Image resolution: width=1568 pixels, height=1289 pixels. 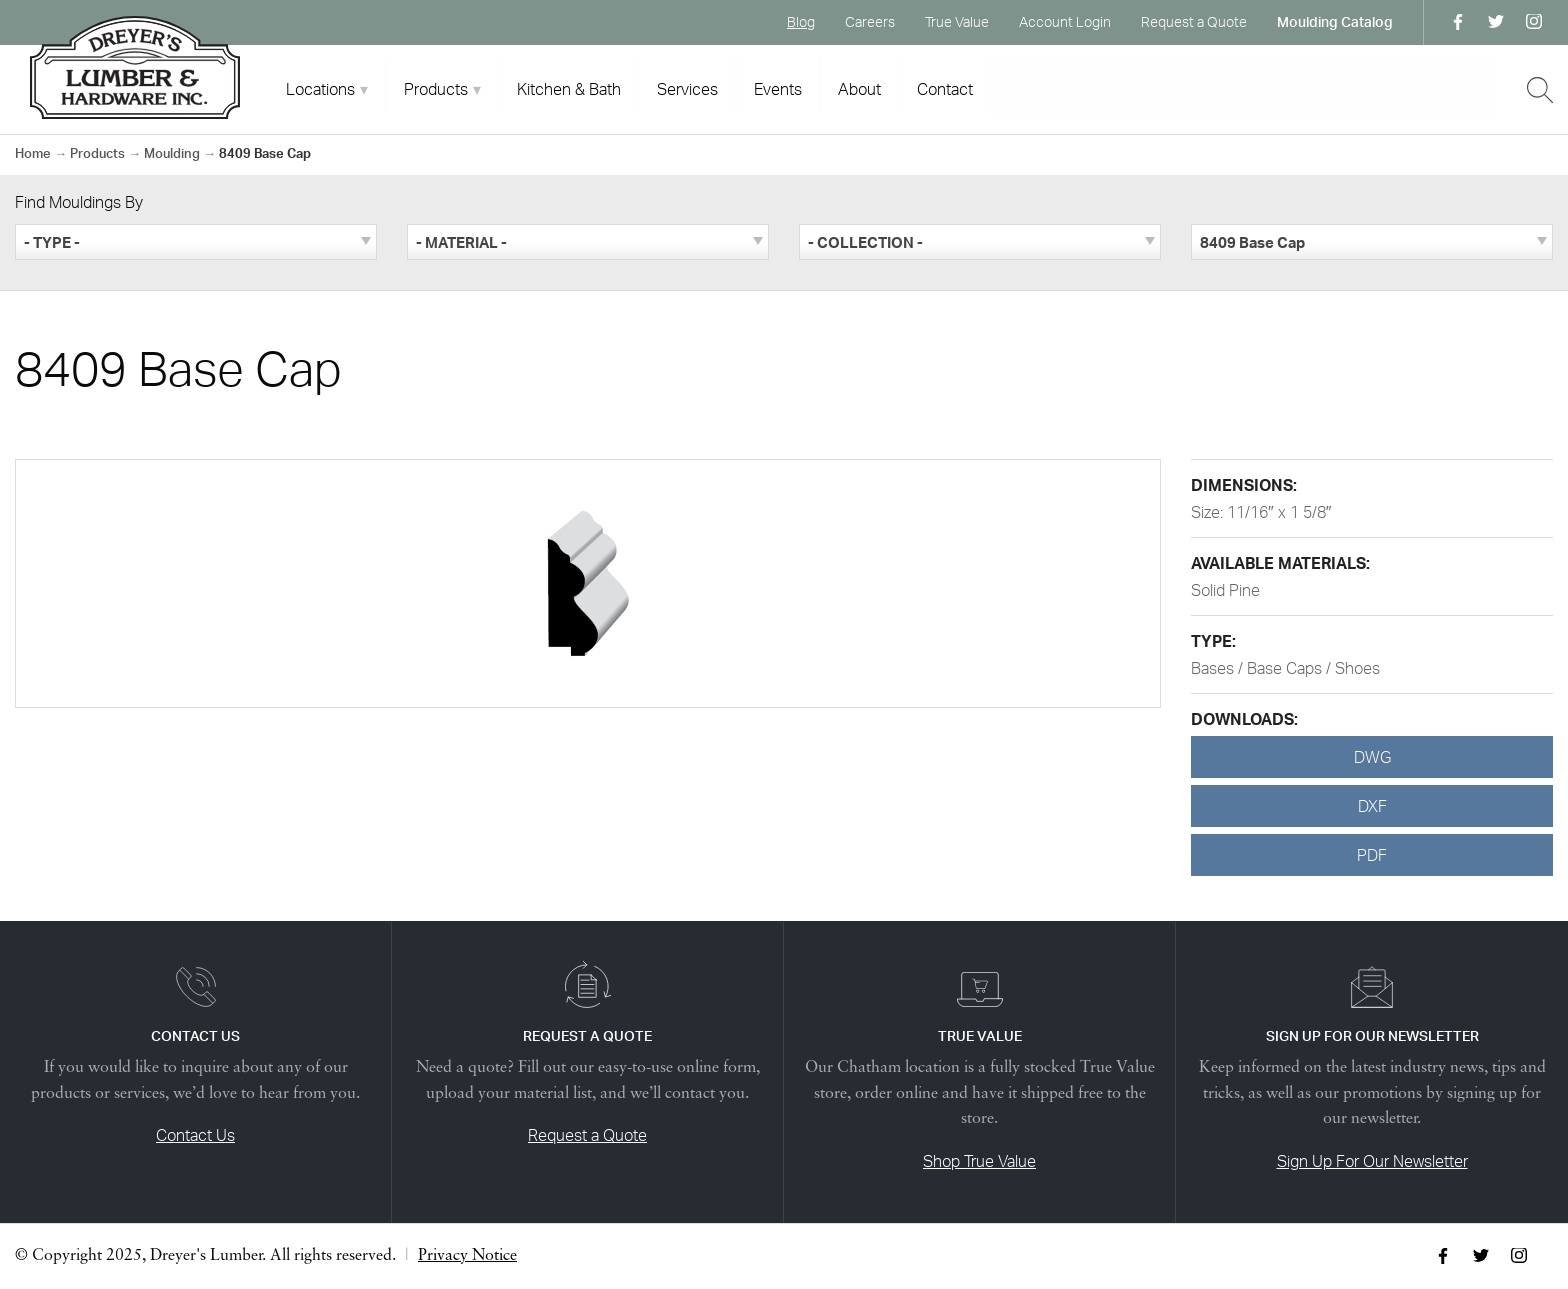 I want to click on Events, so click(x=778, y=89).